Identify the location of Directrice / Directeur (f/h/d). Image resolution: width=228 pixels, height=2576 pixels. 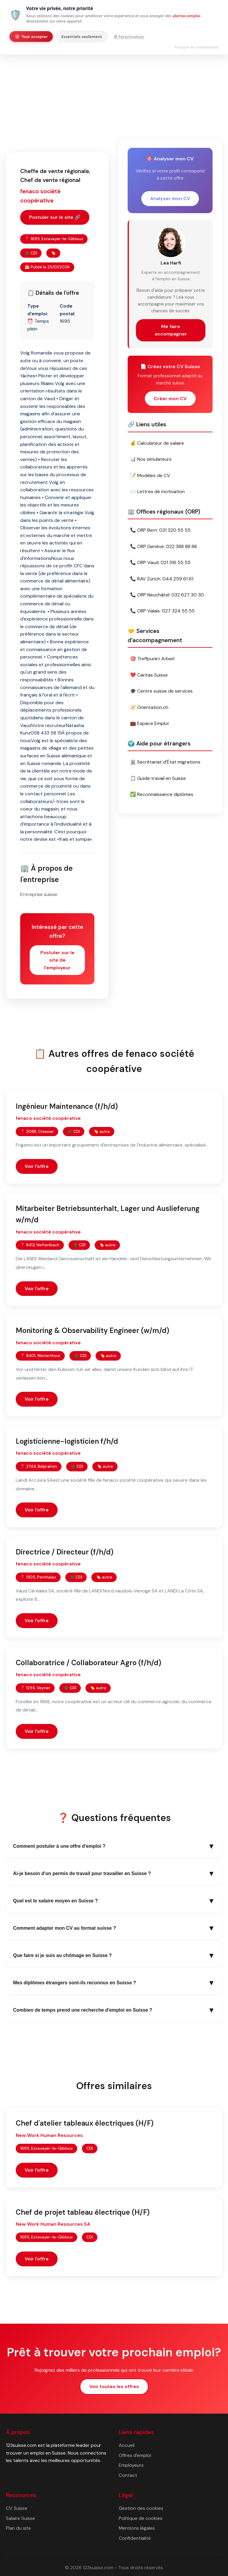
(64, 1552).